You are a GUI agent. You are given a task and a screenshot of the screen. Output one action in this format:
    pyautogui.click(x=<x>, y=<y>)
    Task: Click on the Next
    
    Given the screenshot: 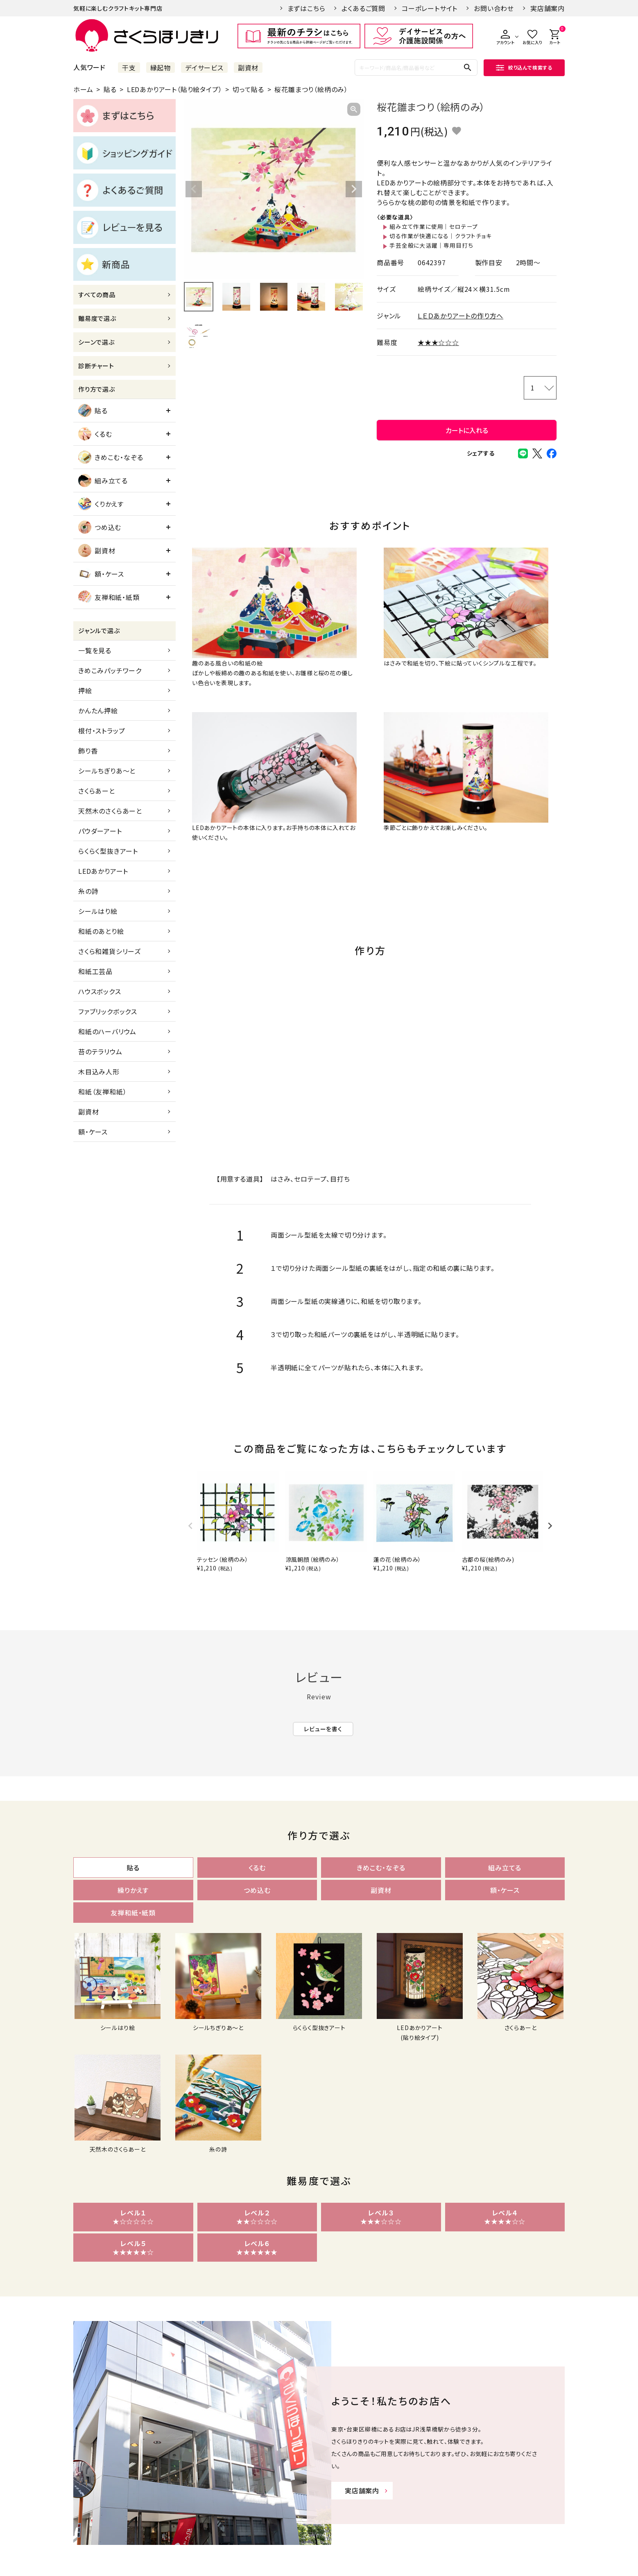 What is the action you would take?
    pyautogui.click(x=354, y=189)
    